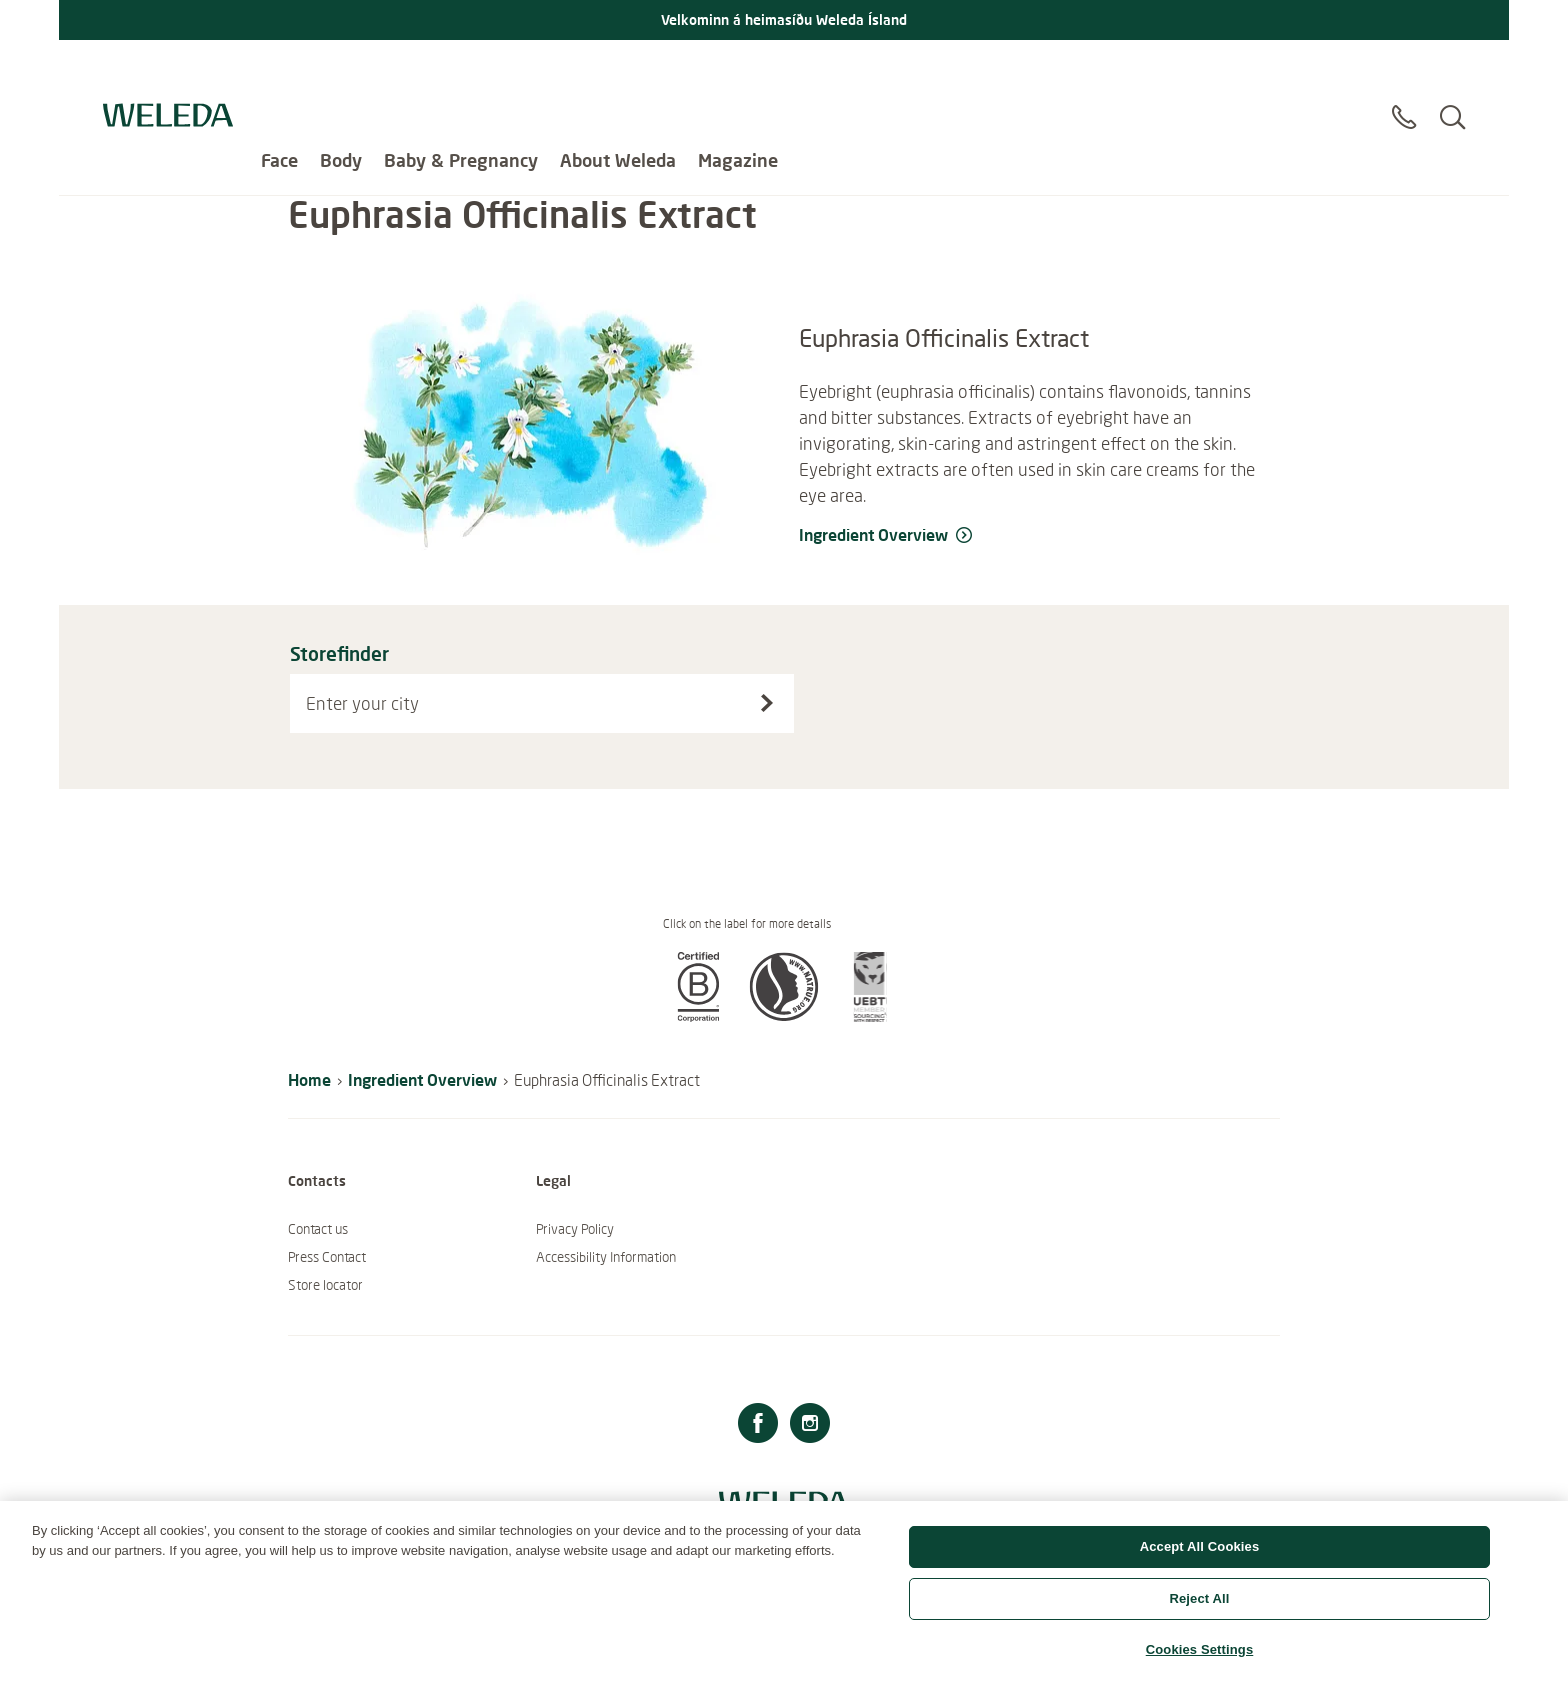  What do you see at coordinates (318, 1229) in the screenshot?
I see `Contact us` at bounding box center [318, 1229].